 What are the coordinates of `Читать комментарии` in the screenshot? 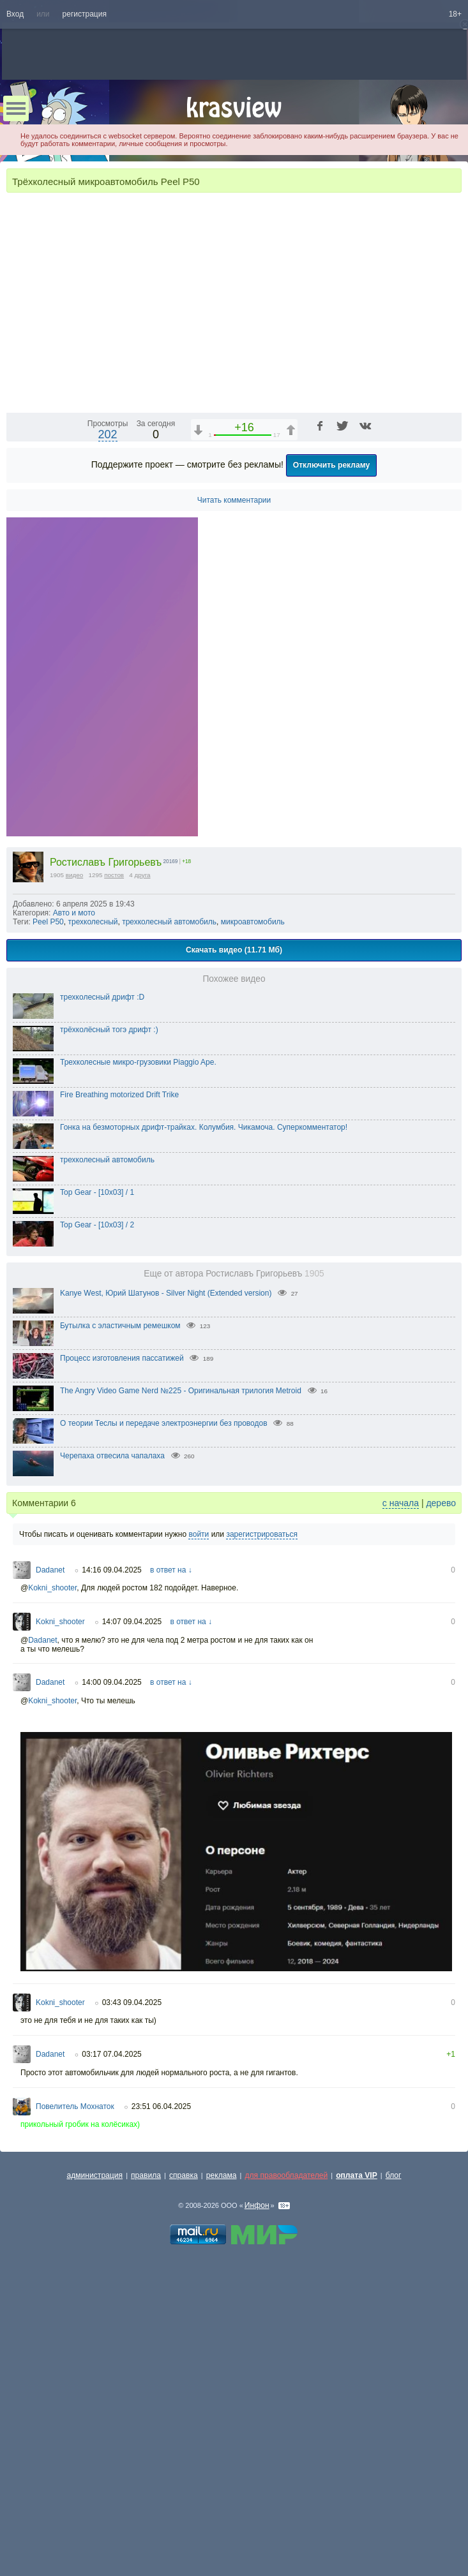 It's located at (234, 825).